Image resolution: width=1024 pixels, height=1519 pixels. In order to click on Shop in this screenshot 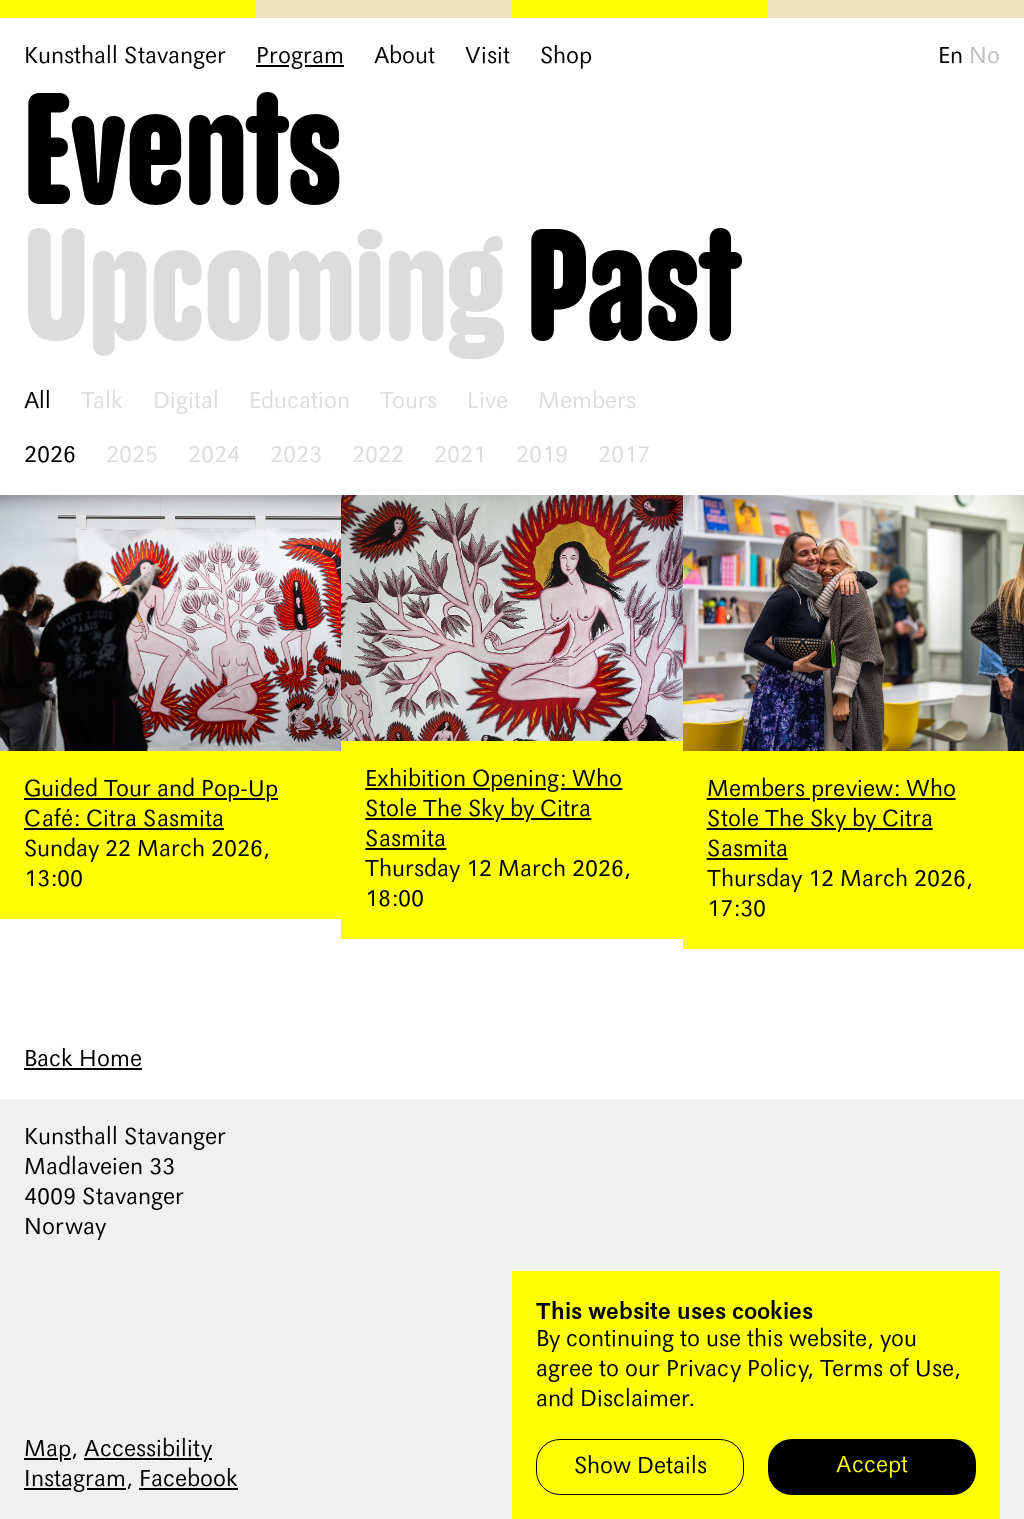, I will do `click(566, 57)`.